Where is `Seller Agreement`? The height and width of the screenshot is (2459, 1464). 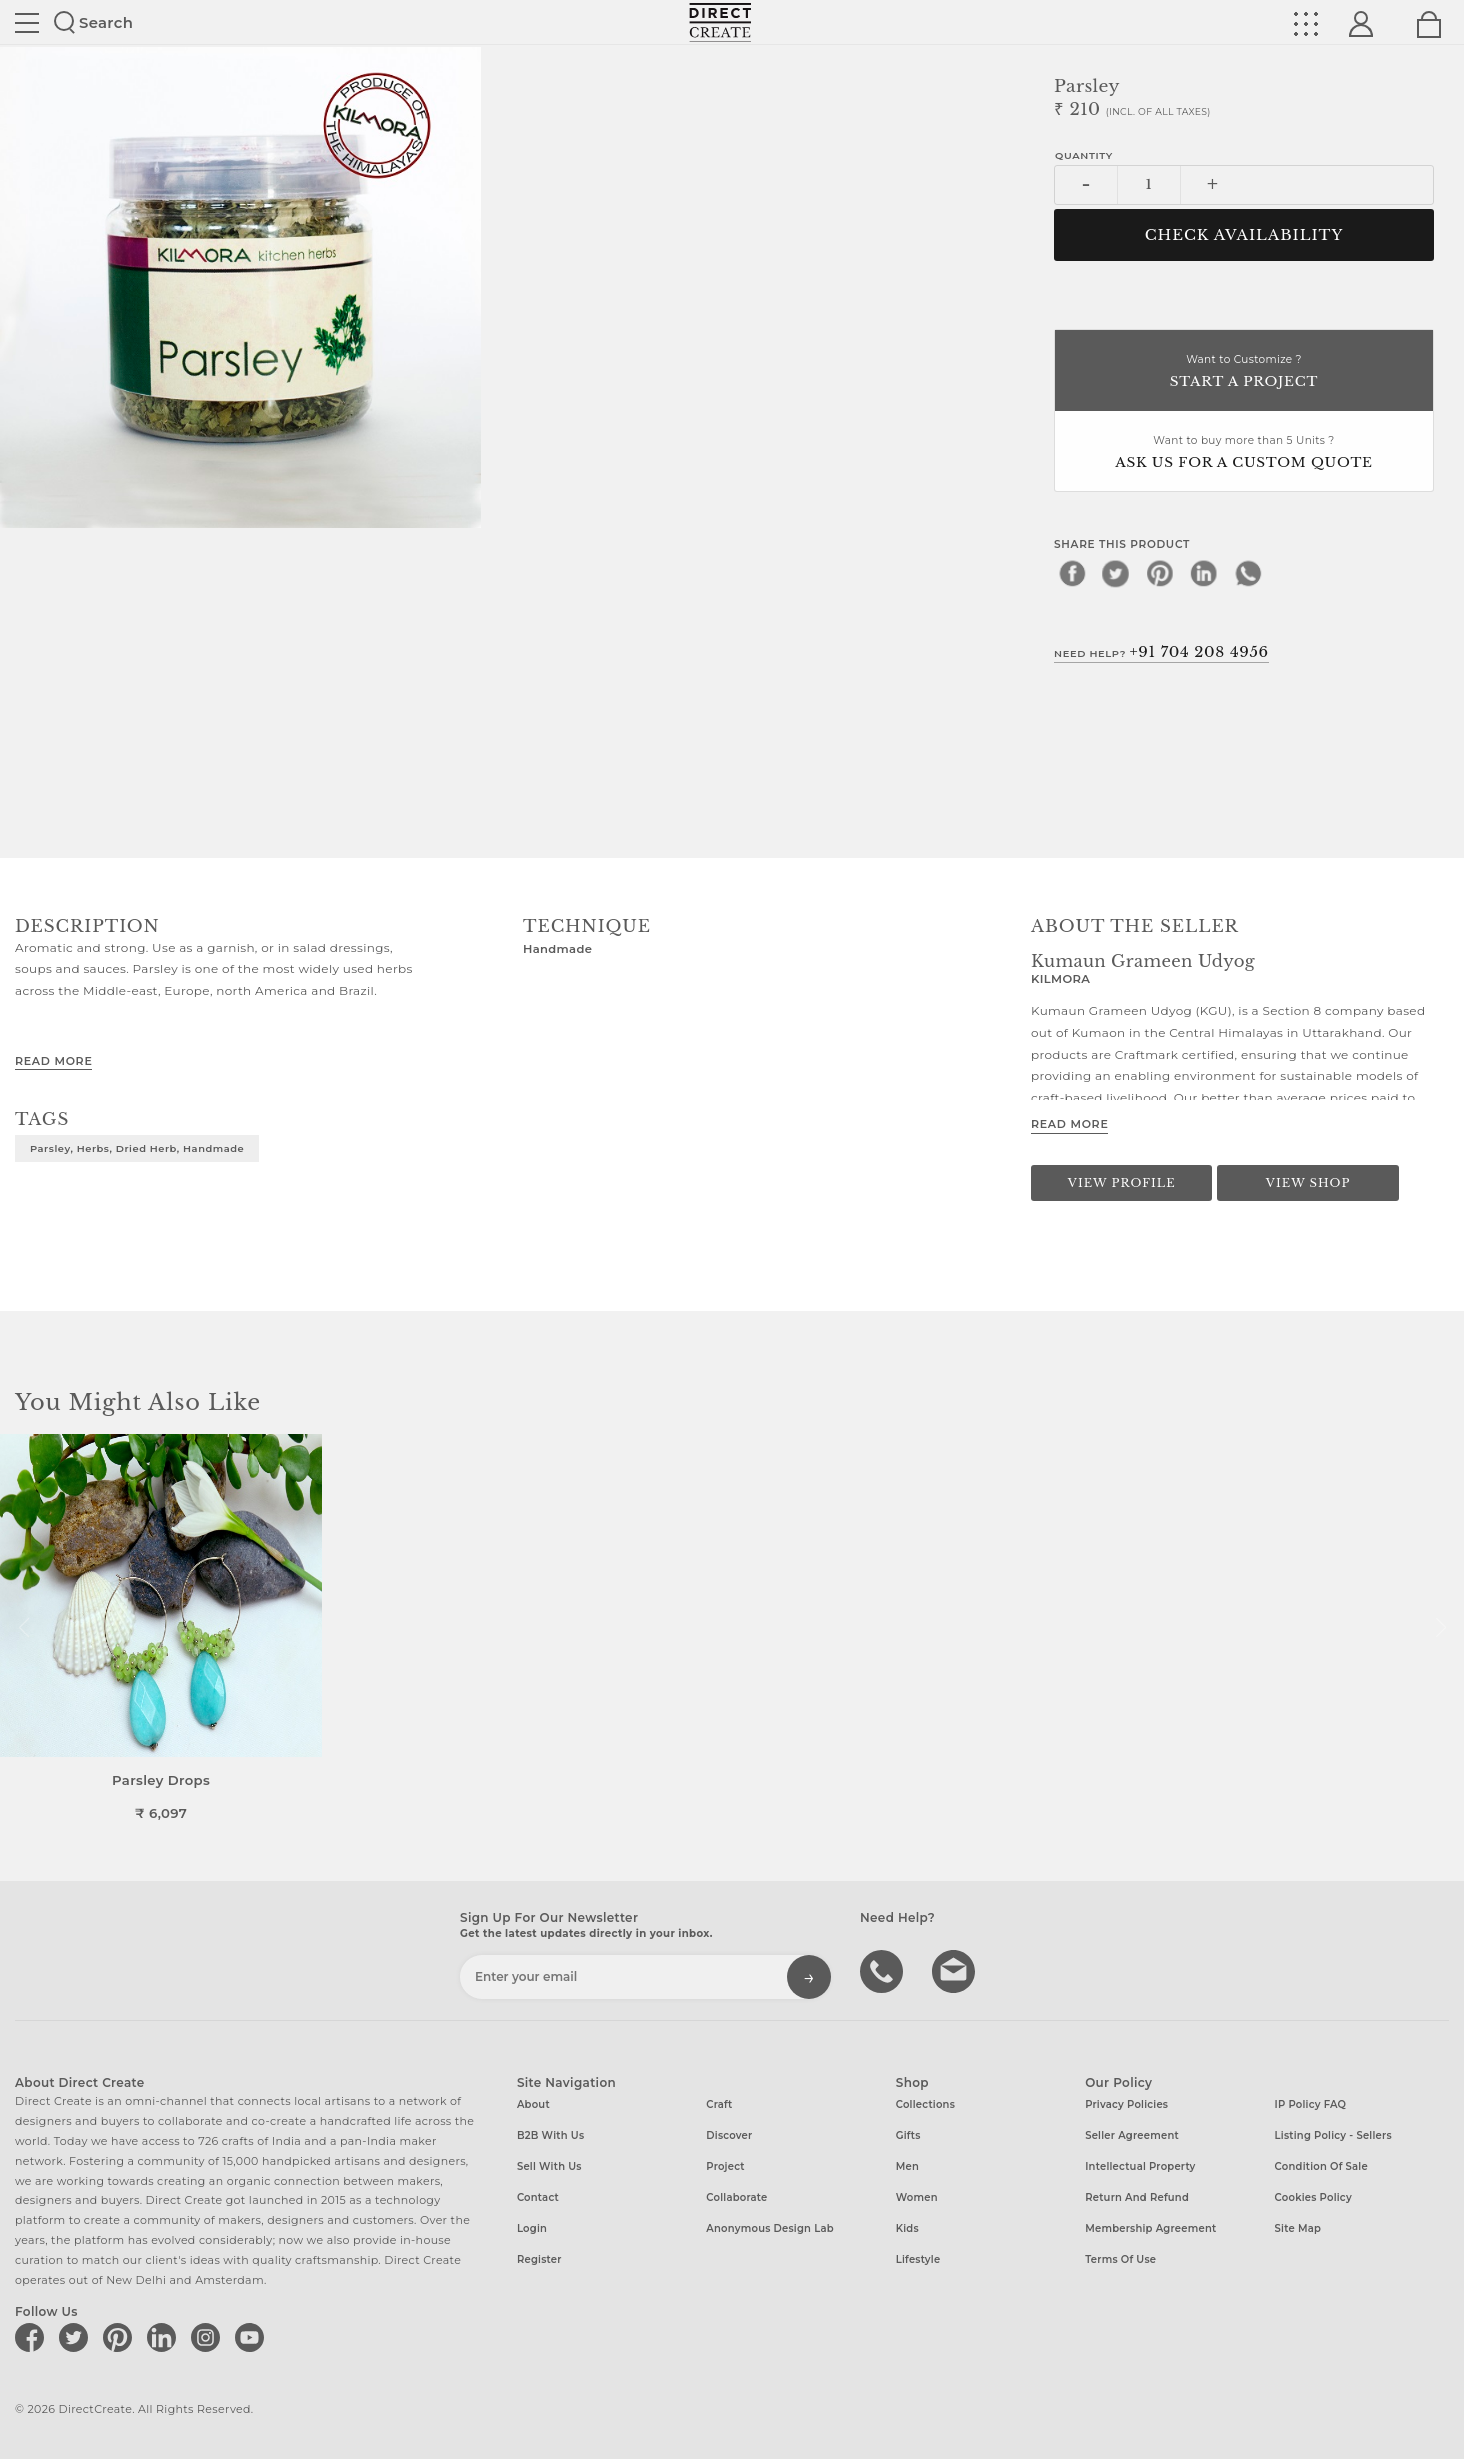 Seller Agreement is located at coordinates (1132, 2135).